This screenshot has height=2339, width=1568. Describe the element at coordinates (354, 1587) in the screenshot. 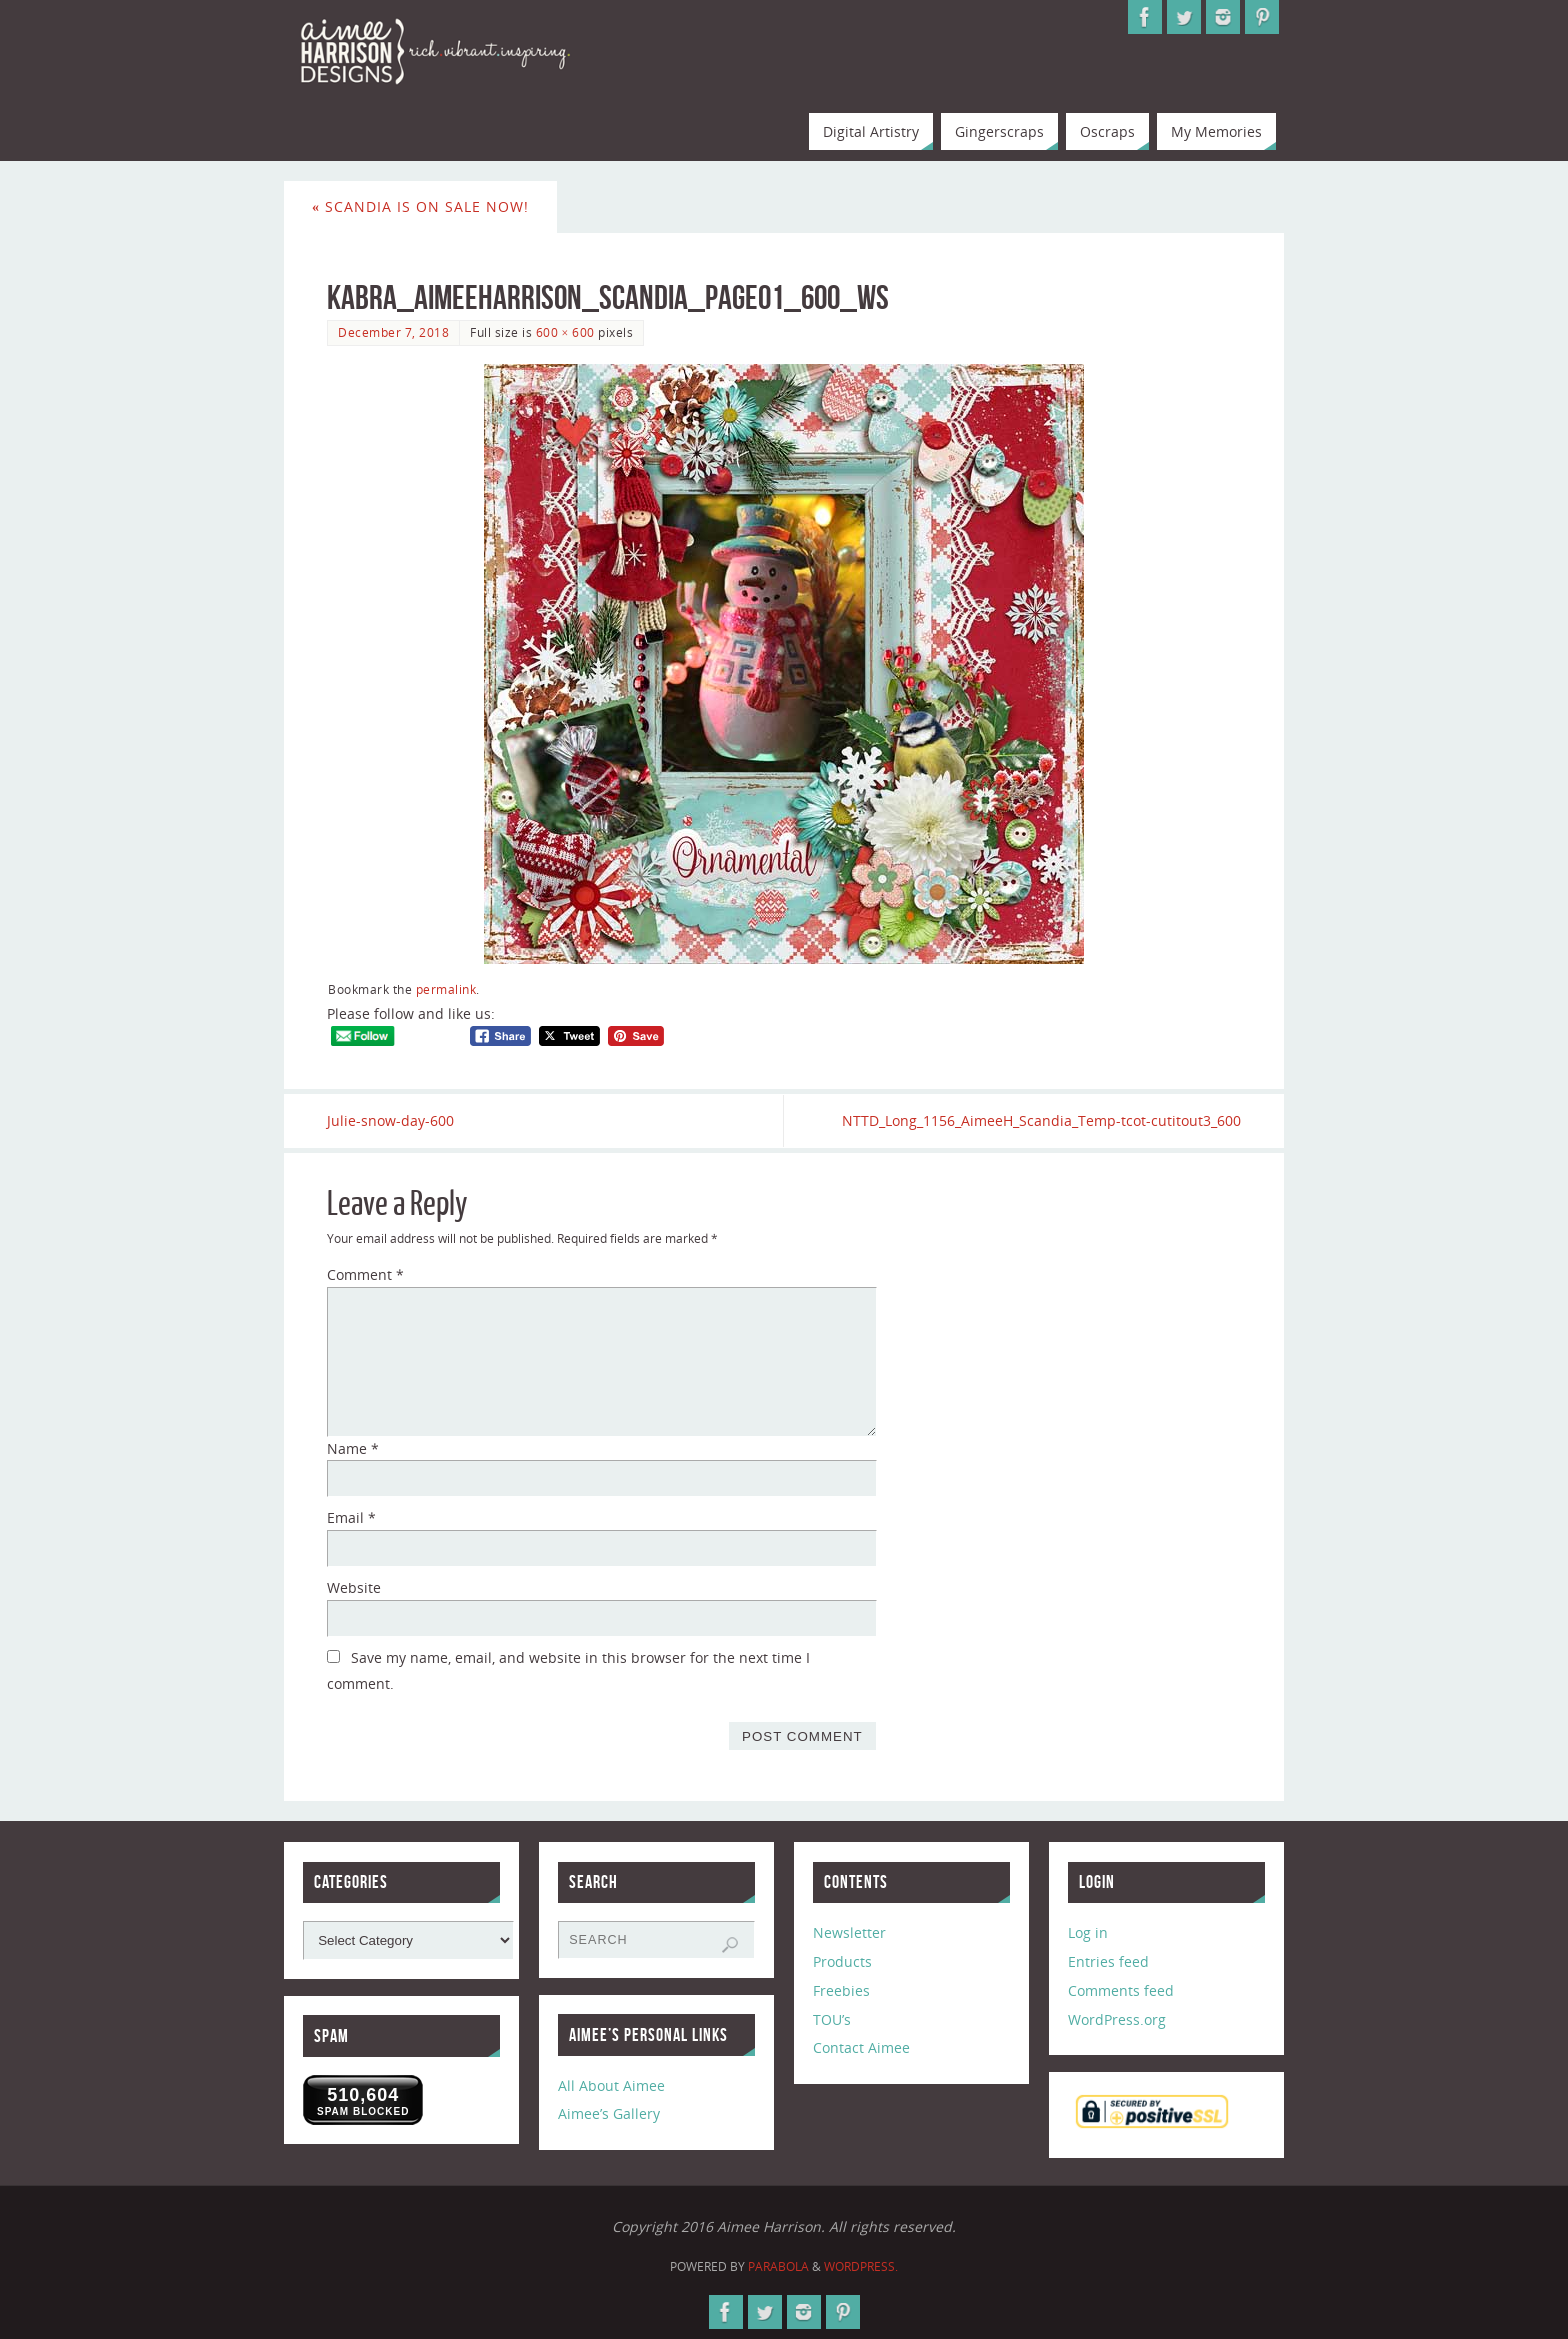

I see `Website` at that location.